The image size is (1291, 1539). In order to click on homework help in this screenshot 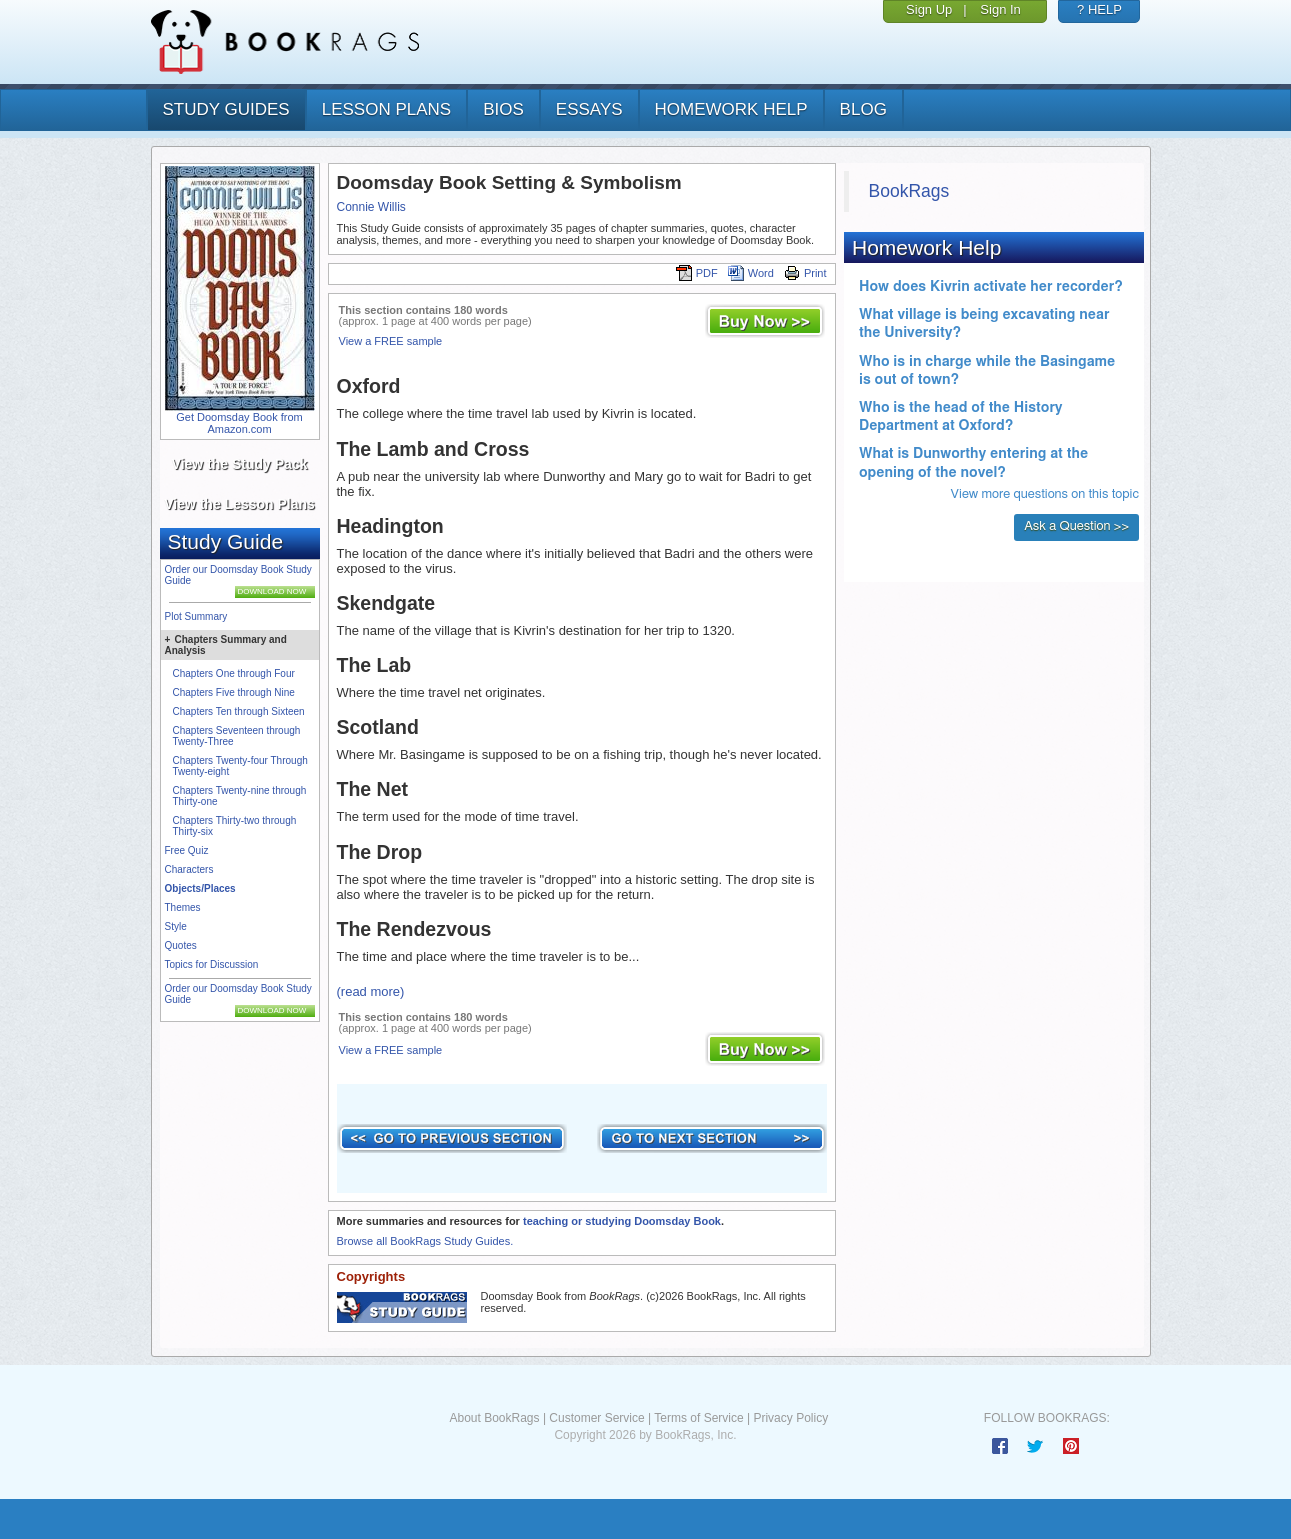, I will do `click(731, 109)`.